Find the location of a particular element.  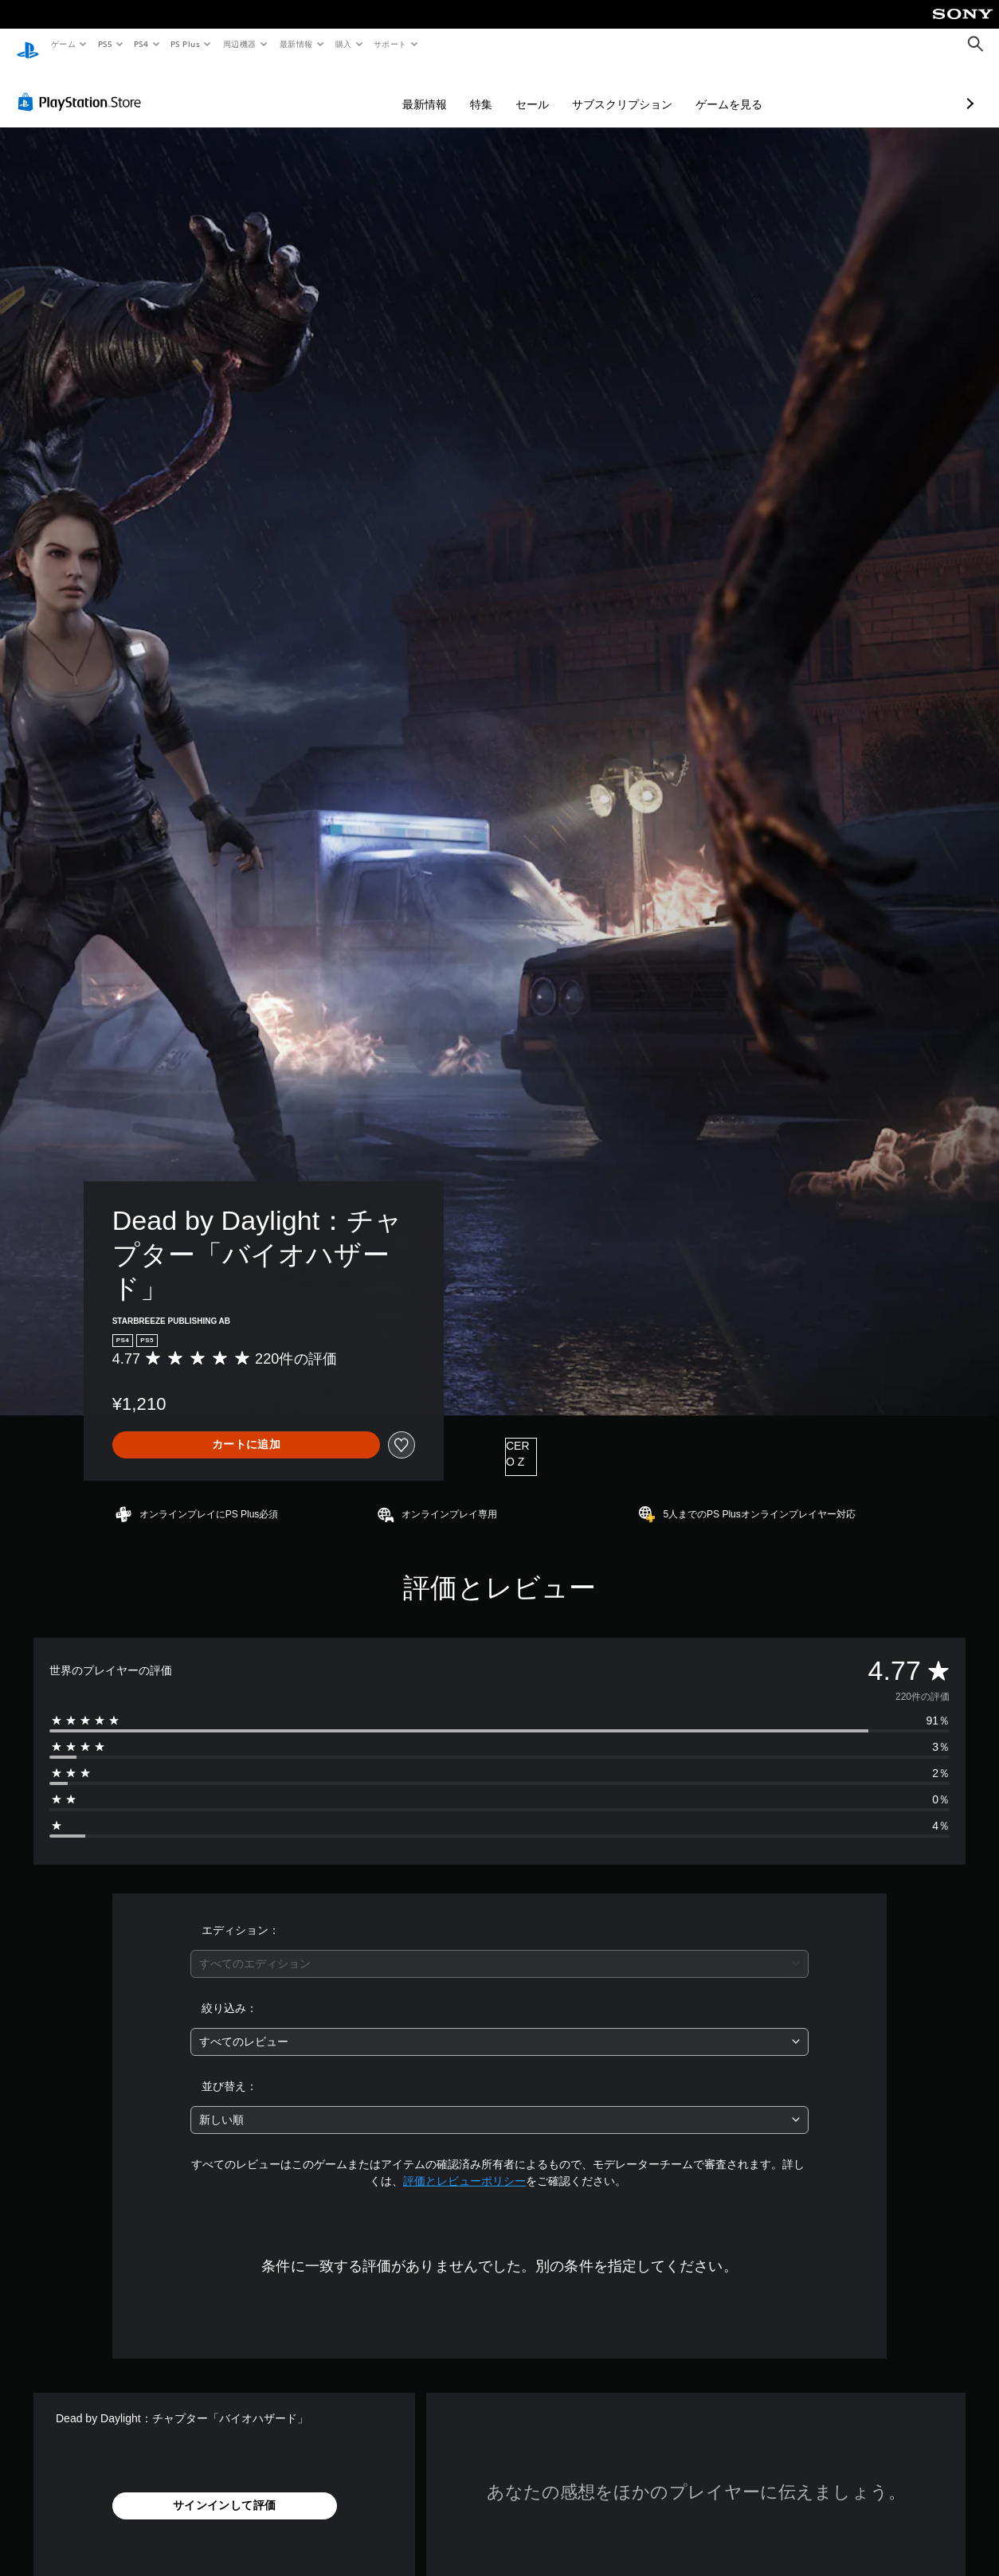

PS5 is located at coordinates (104, 43).